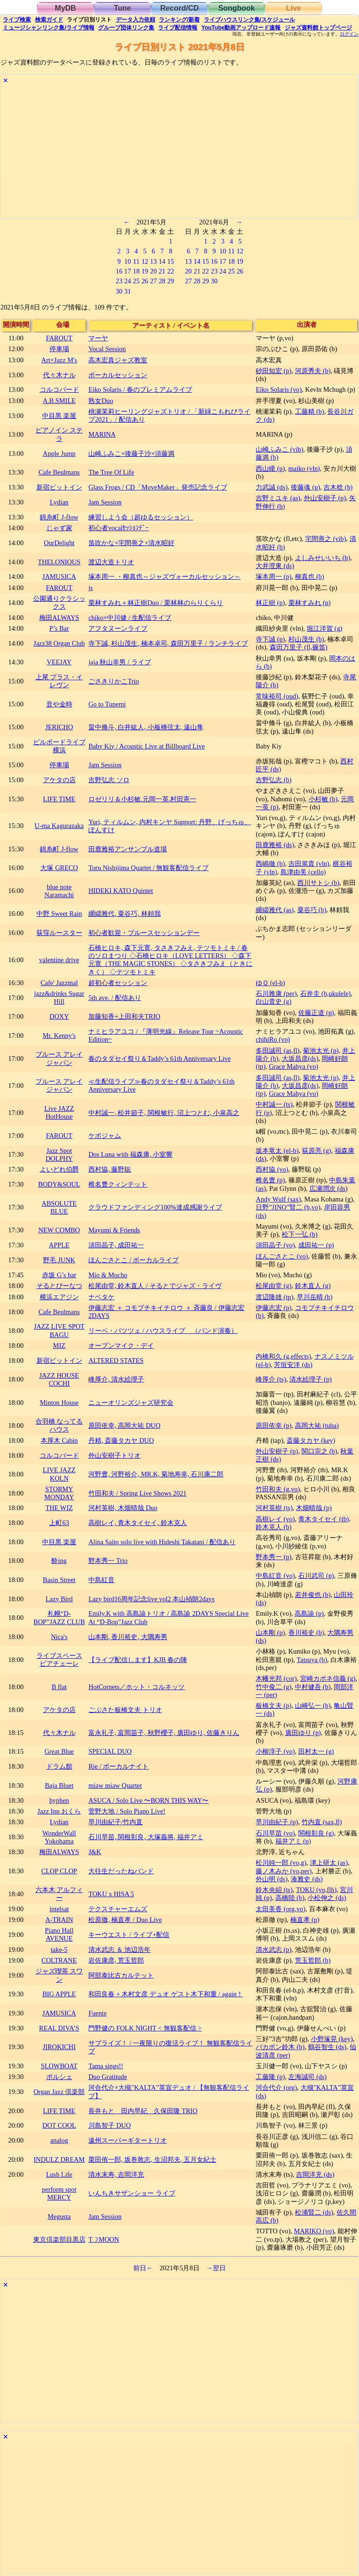 The image size is (359, 2576). I want to click on OurDelight, so click(59, 543).